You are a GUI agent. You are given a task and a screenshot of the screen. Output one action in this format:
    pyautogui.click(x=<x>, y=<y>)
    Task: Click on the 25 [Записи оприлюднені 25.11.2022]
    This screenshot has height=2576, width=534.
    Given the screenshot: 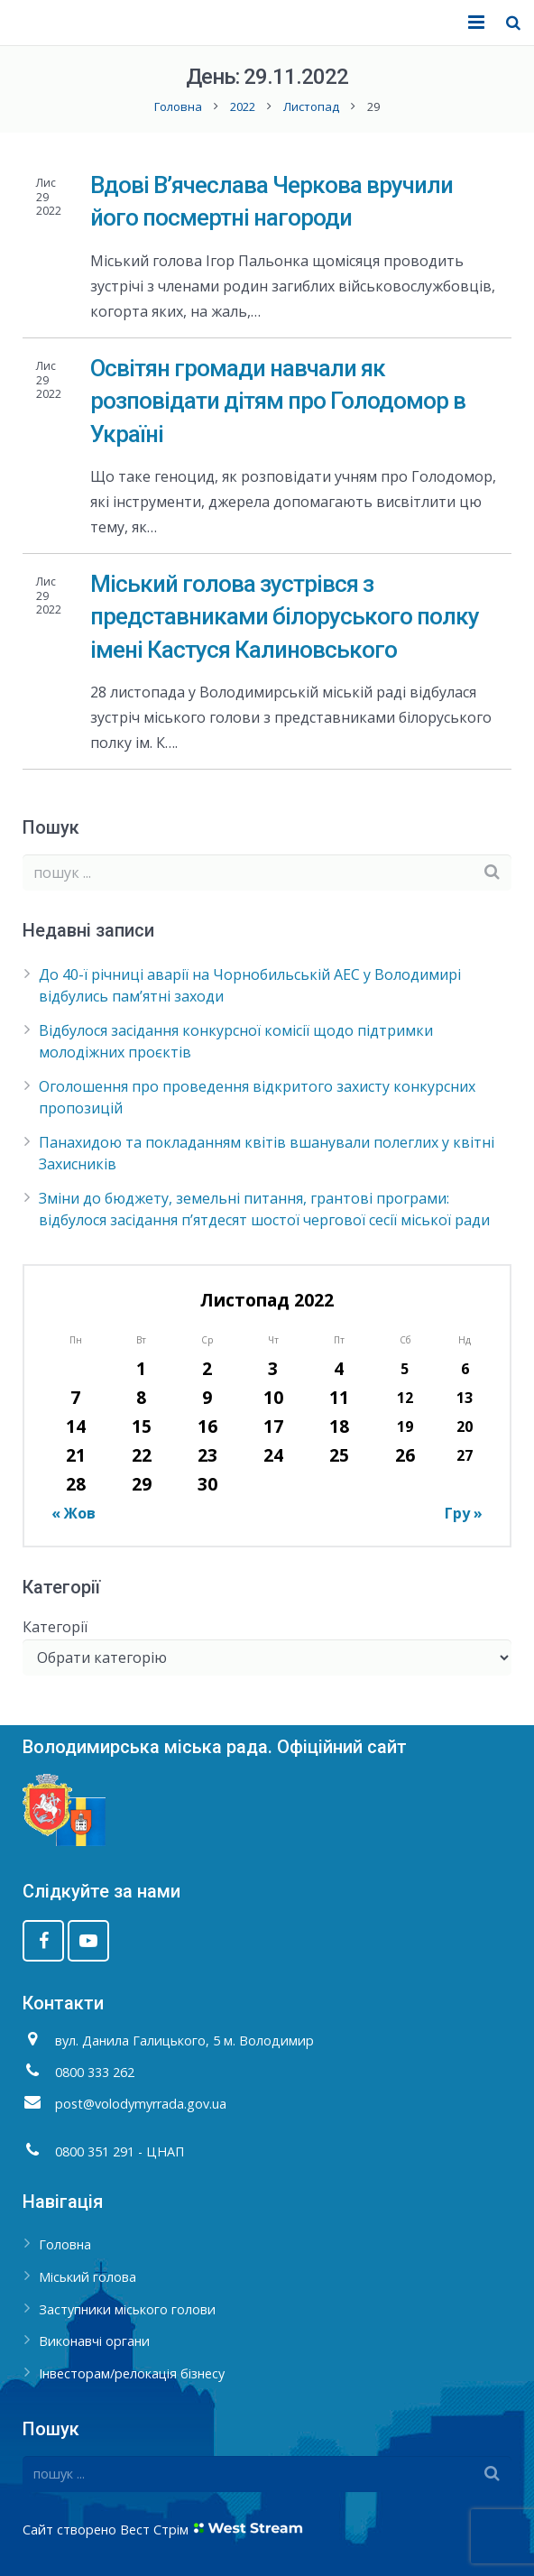 What is the action you would take?
    pyautogui.click(x=339, y=1455)
    